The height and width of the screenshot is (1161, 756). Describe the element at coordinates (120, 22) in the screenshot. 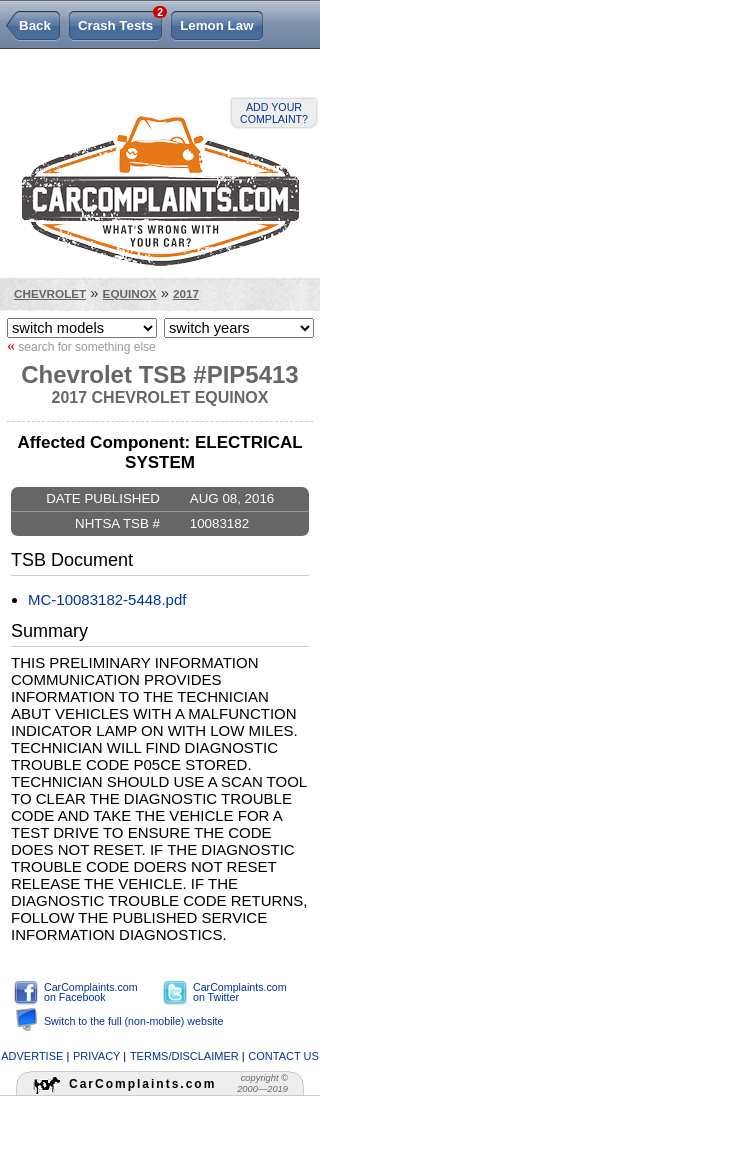

I see `Crash Tests` at that location.